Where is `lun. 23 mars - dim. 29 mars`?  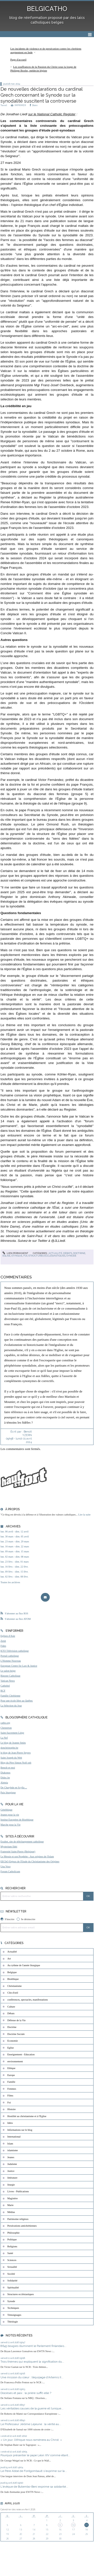
lun. 23 mars - dim. 29 mars is located at coordinates (14, 1541).